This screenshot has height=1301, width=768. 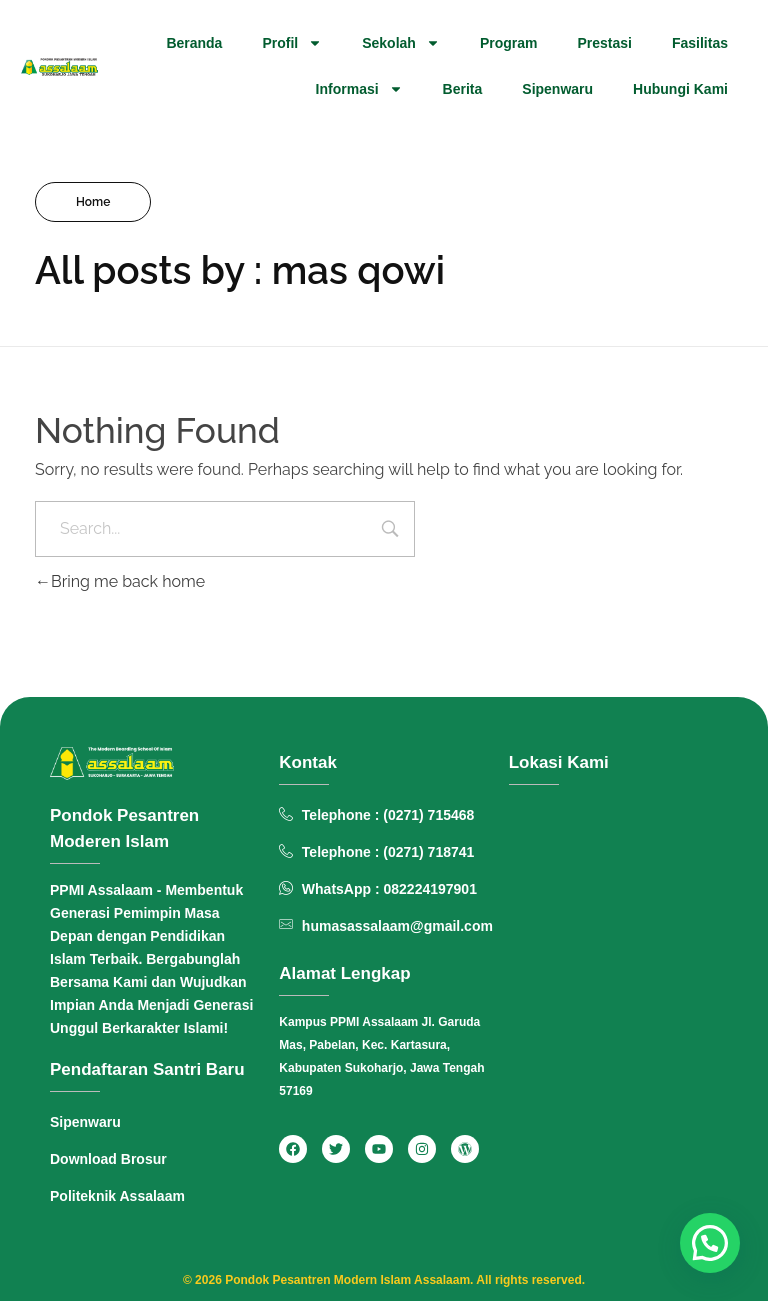 I want to click on [button], so click(x=710, y=1243).